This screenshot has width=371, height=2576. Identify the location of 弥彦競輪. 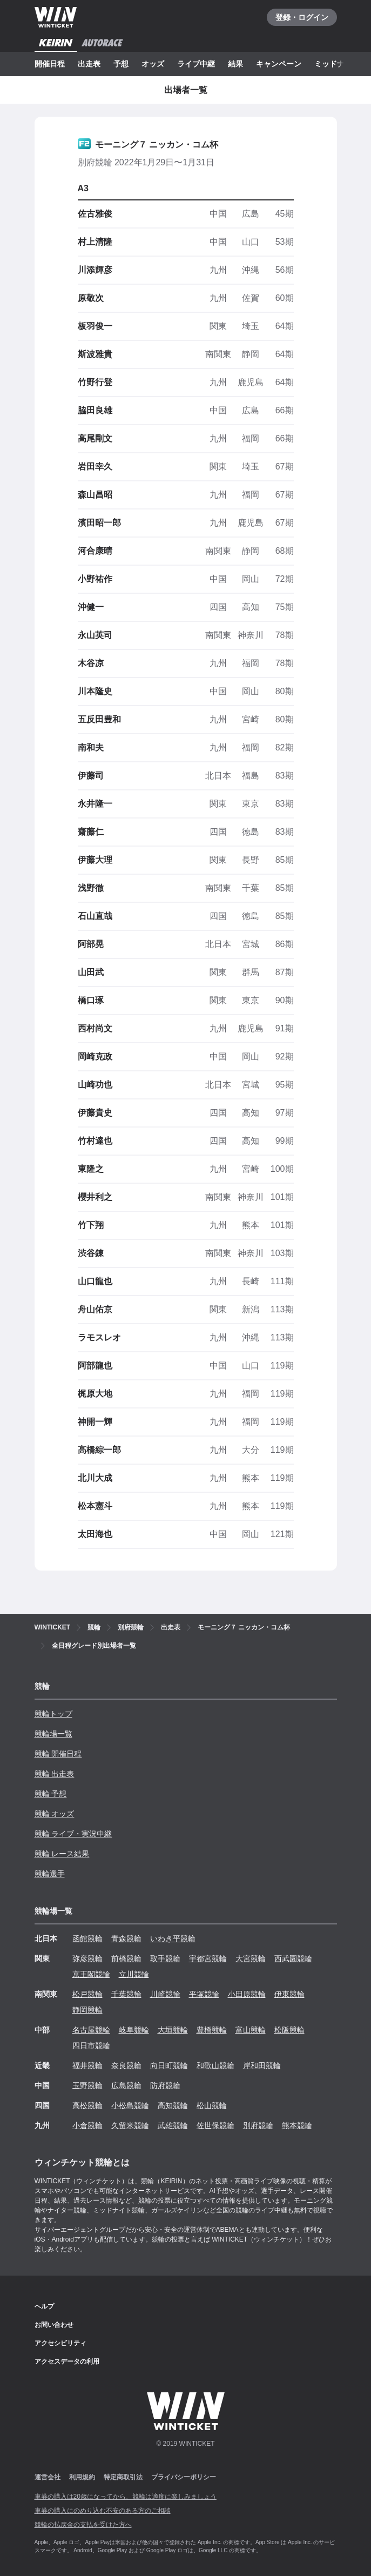
(87, 1958).